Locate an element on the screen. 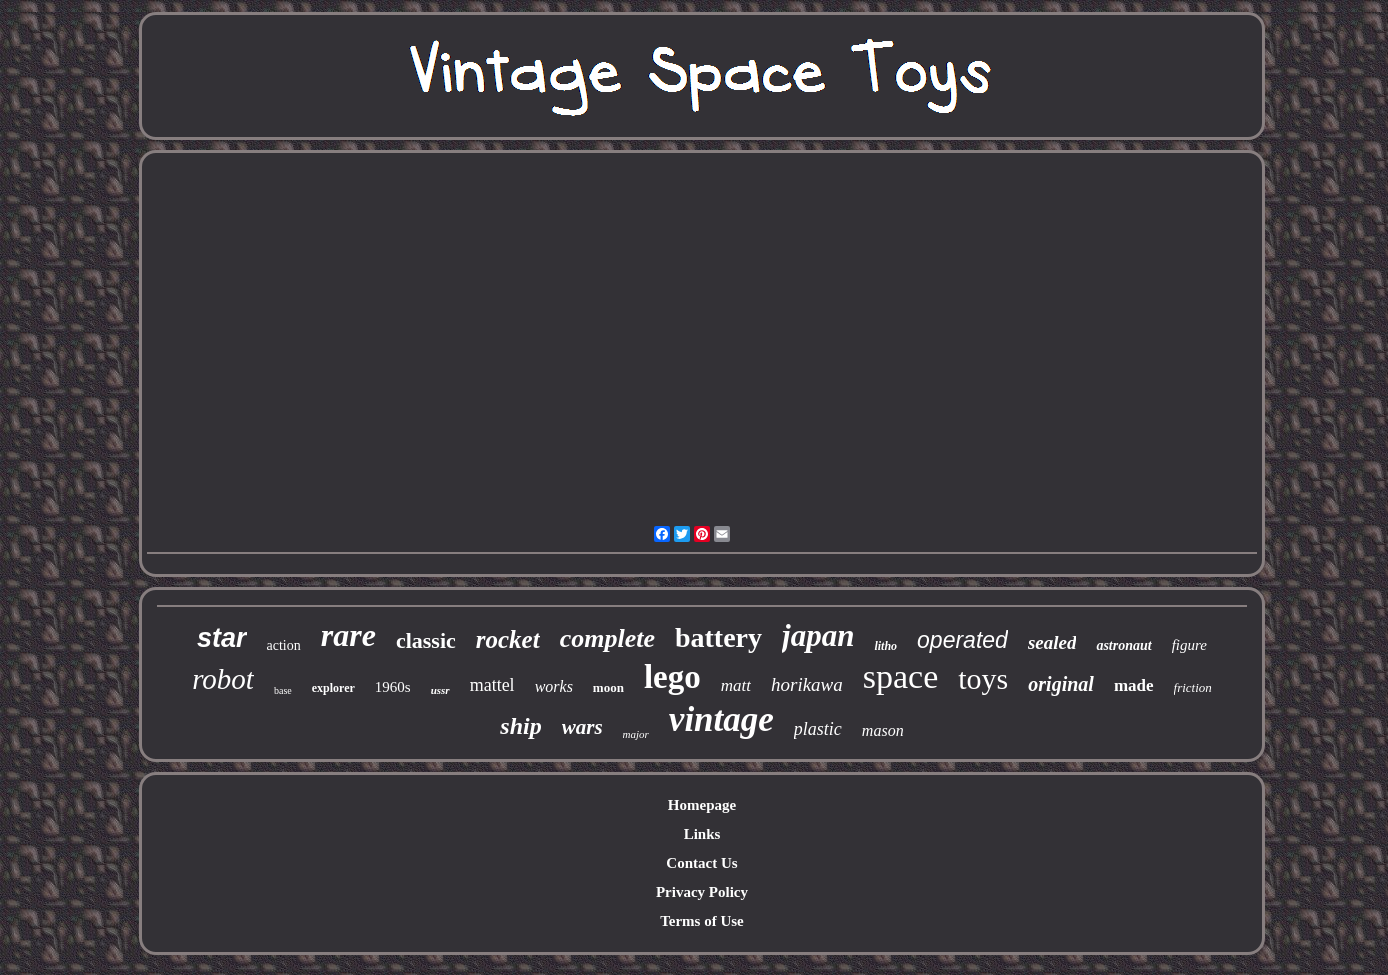 The width and height of the screenshot is (1388, 975). 1960s is located at coordinates (393, 687).